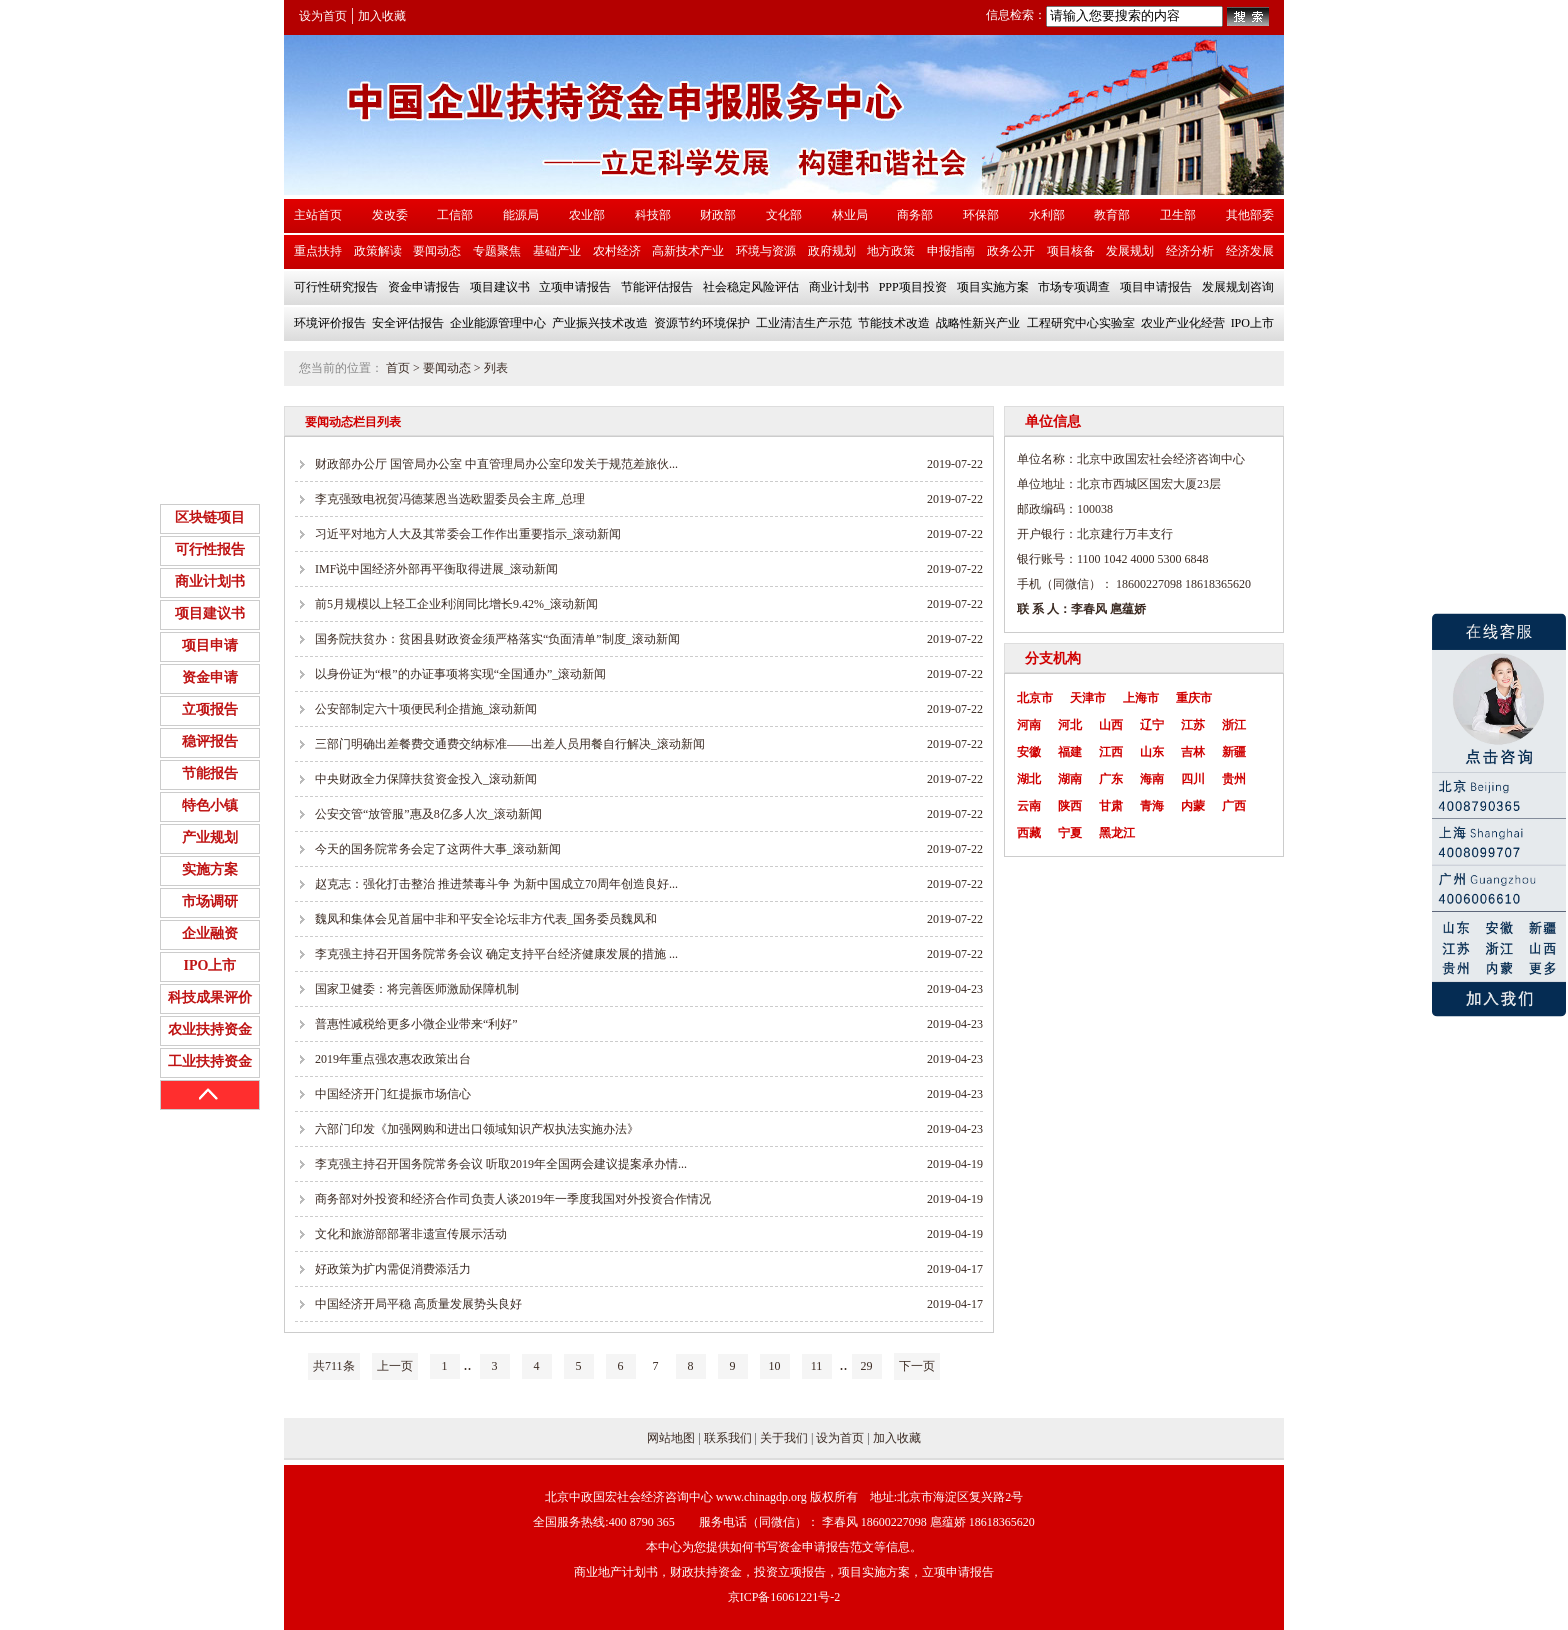 The width and height of the screenshot is (1568, 1630). What do you see at coordinates (1152, 779) in the screenshot?
I see `海南` at bounding box center [1152, 779].